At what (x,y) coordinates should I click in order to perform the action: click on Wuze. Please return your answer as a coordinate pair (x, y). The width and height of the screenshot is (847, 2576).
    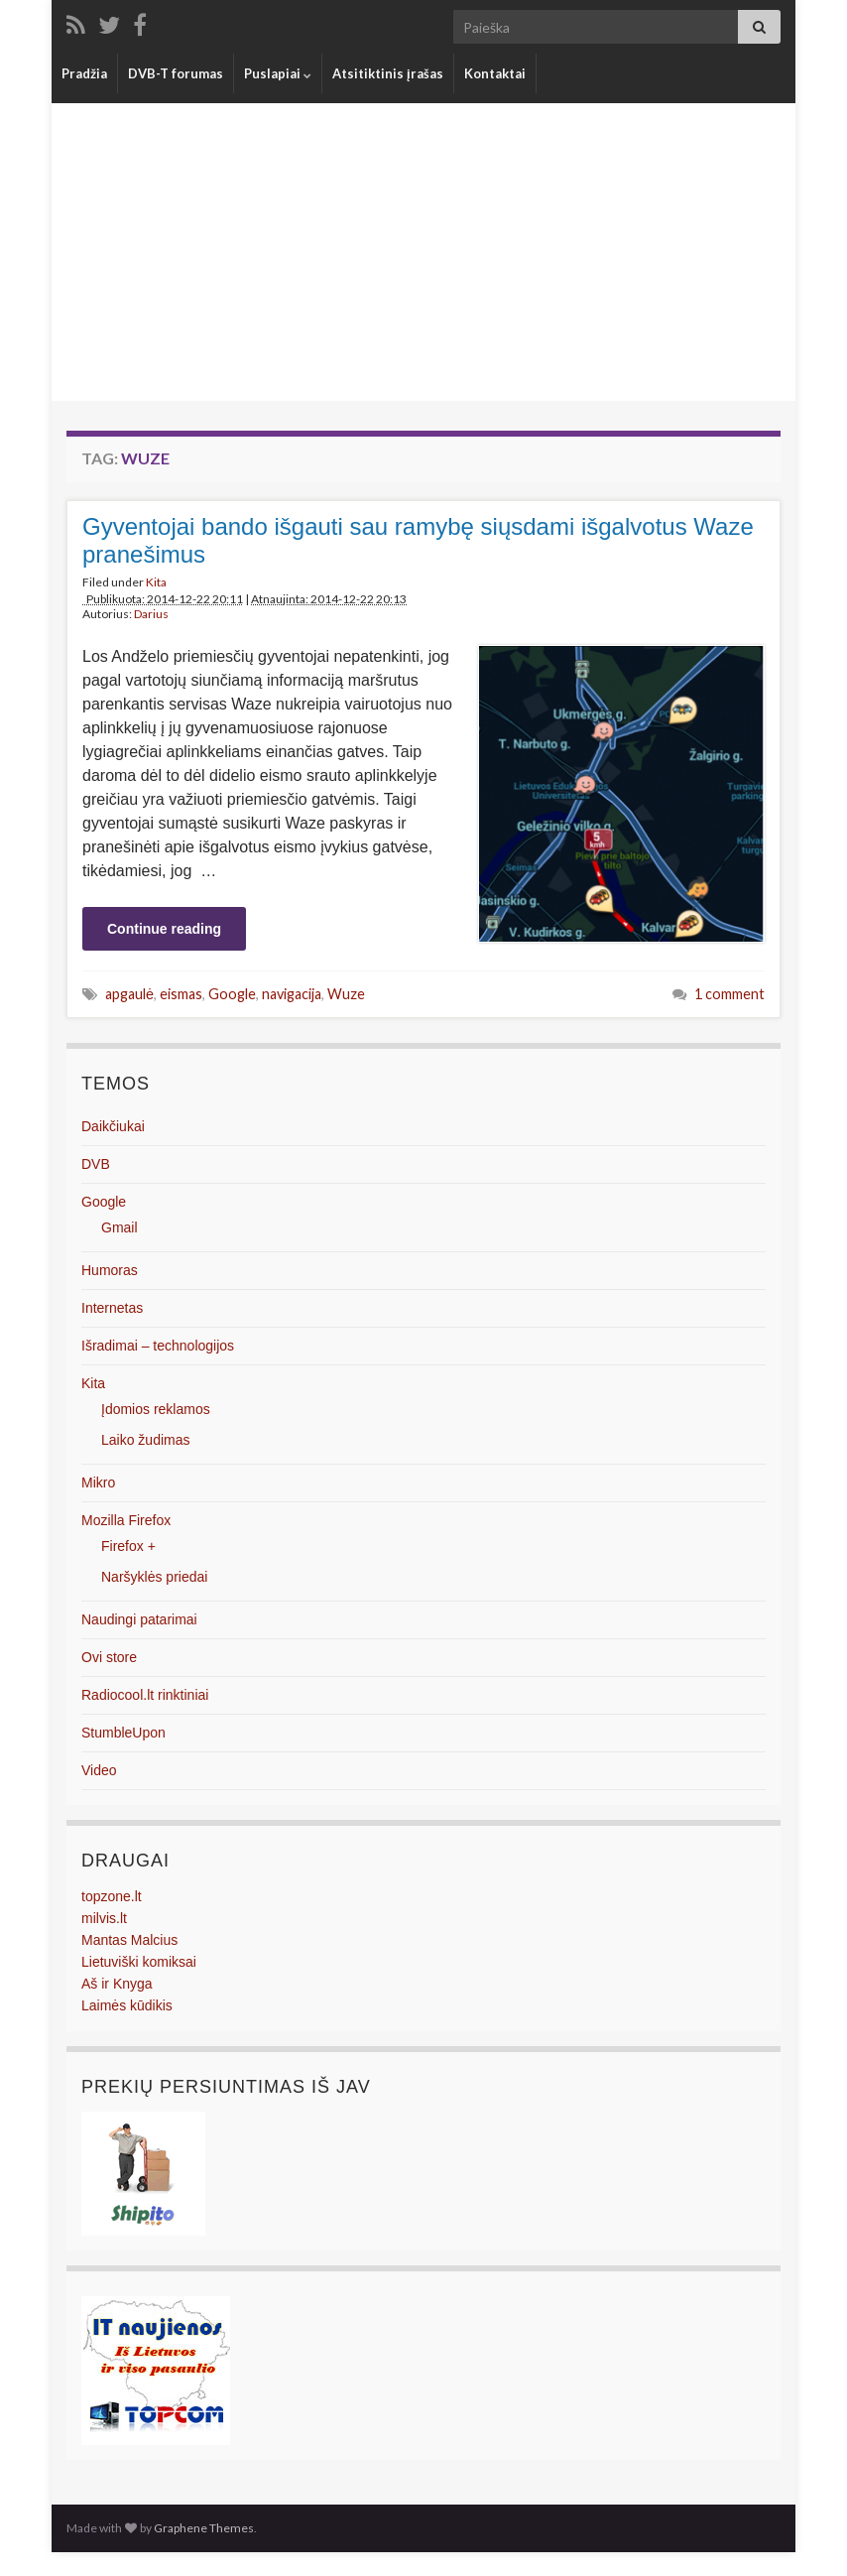
    Looking at the image, I should click on (346, 993).